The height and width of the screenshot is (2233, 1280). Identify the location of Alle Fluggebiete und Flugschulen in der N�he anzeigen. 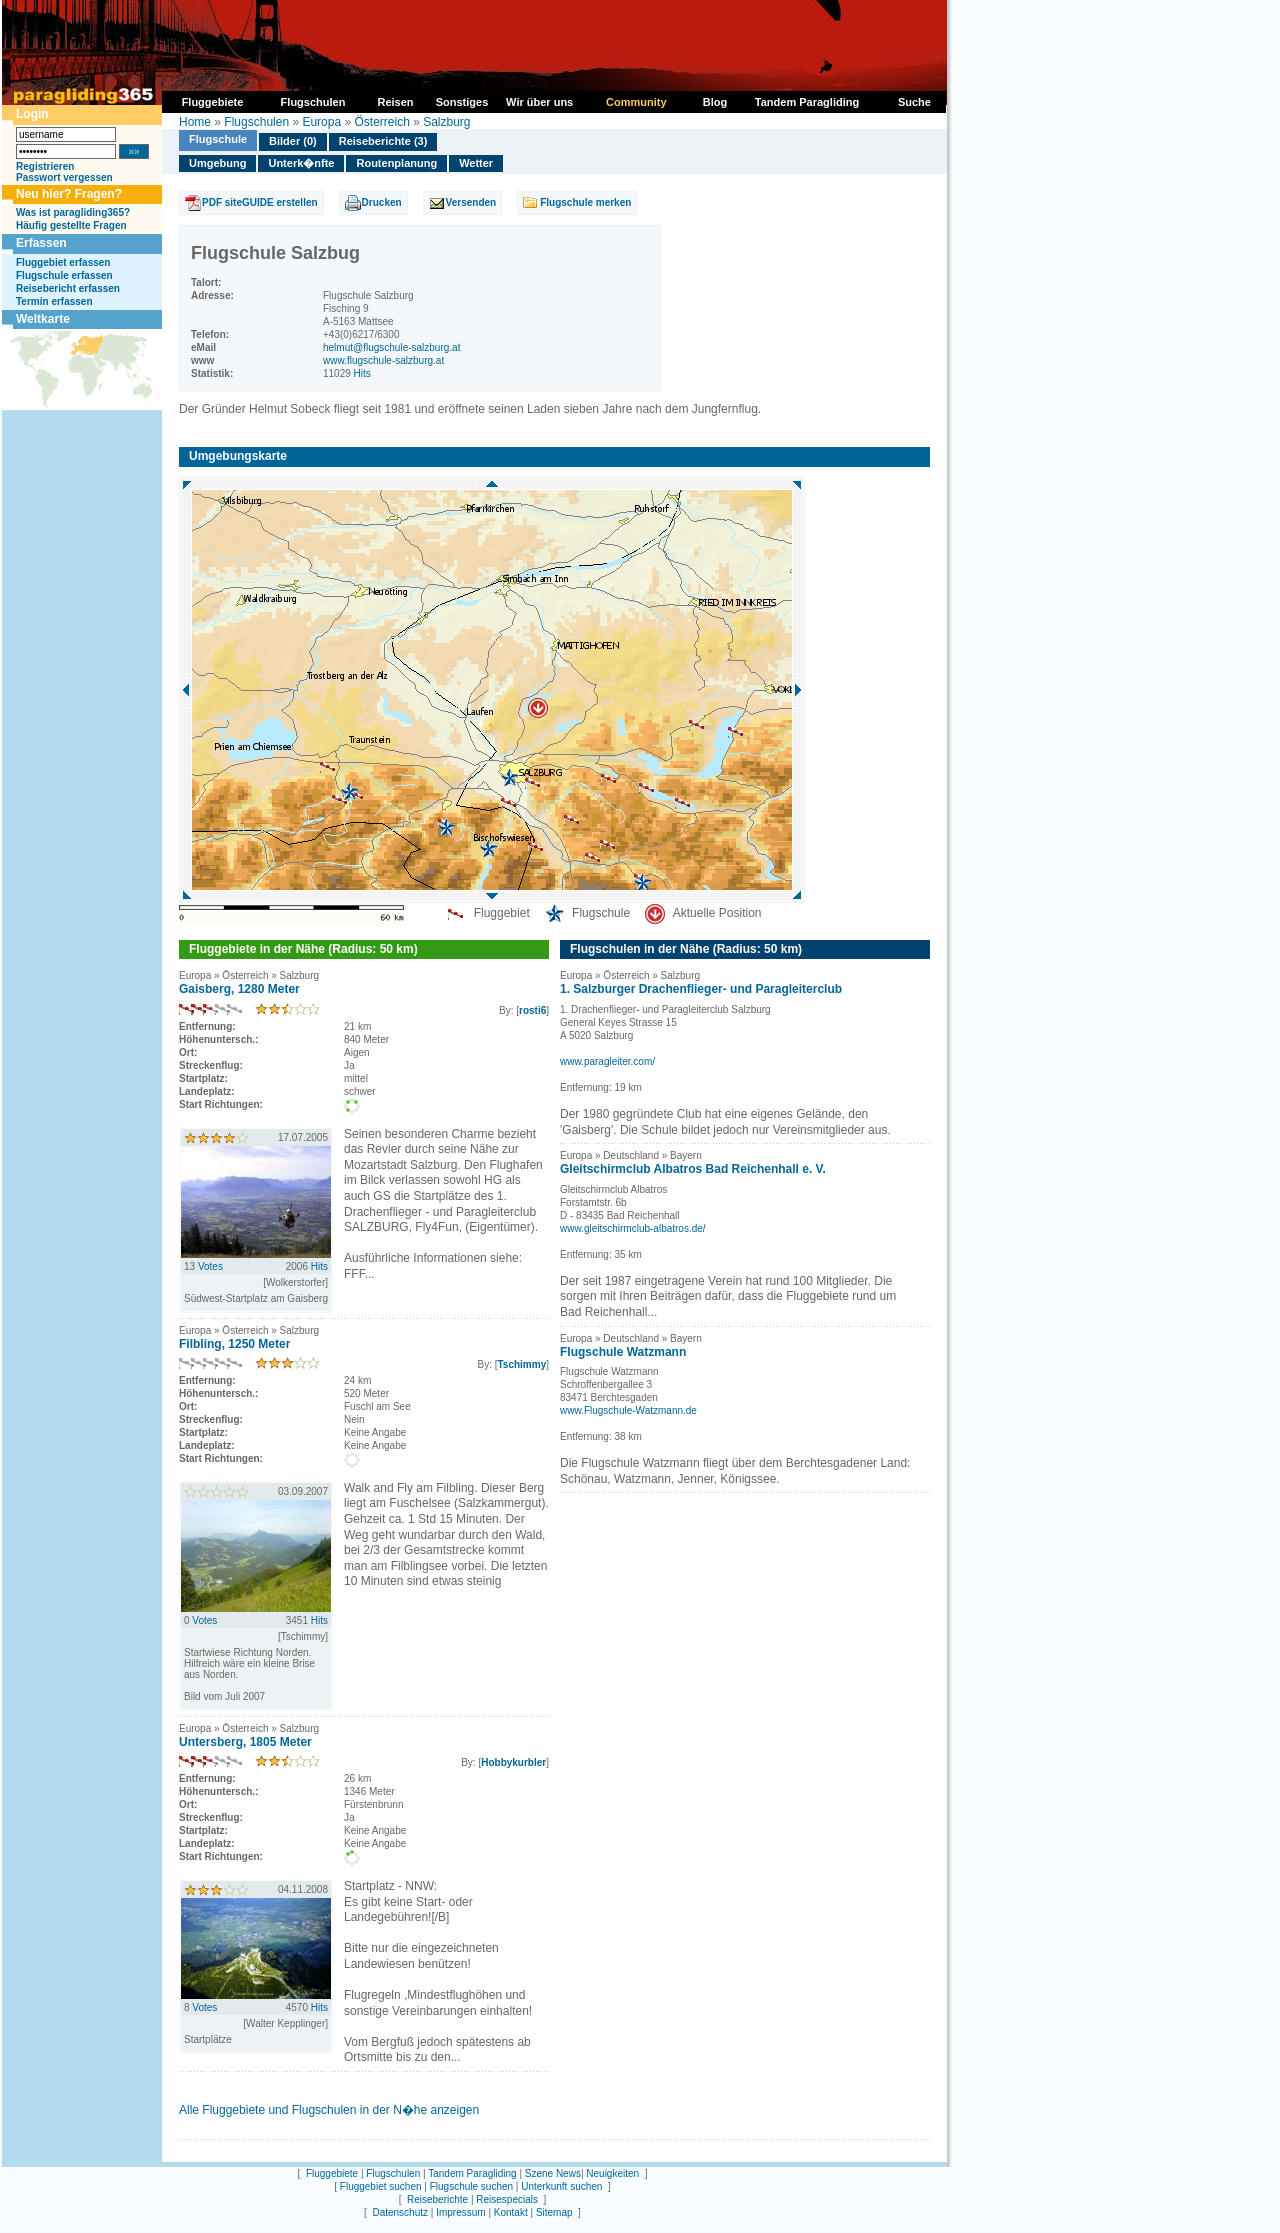
(329, 2110).